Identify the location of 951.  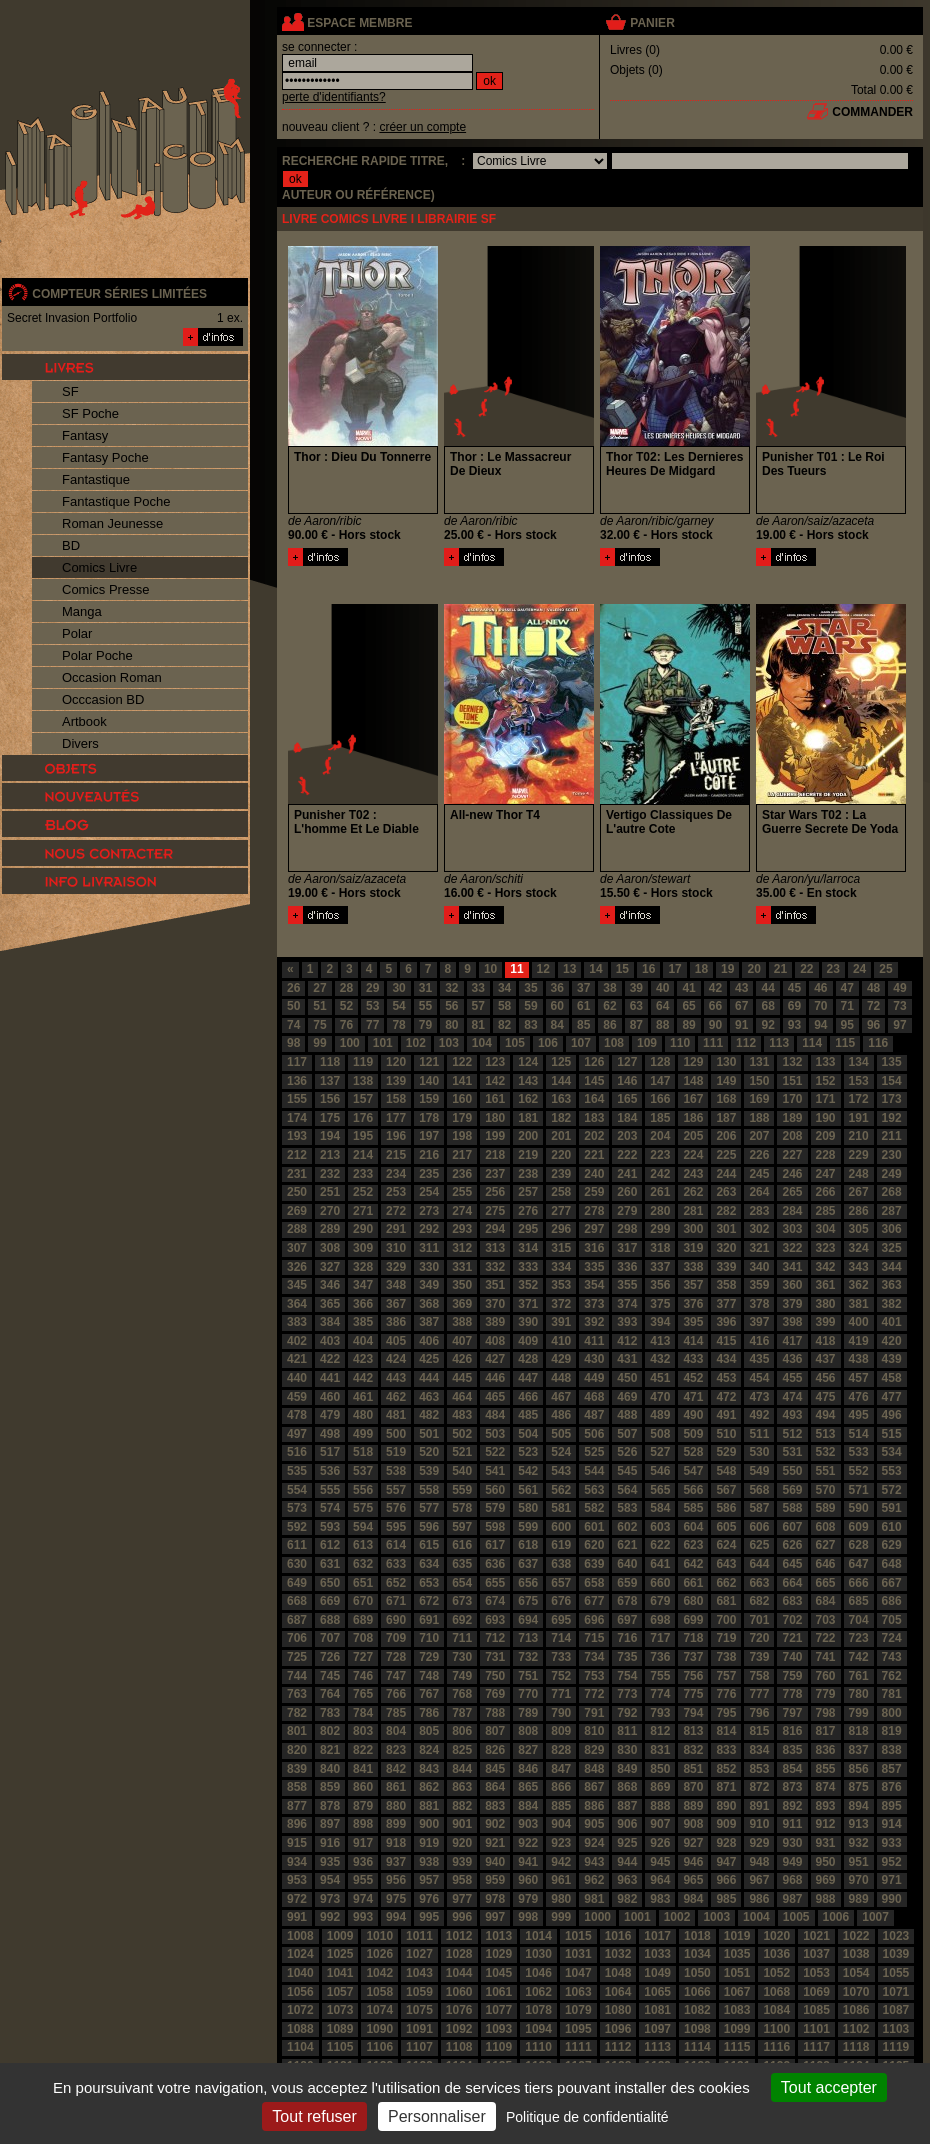
(859, 1862).